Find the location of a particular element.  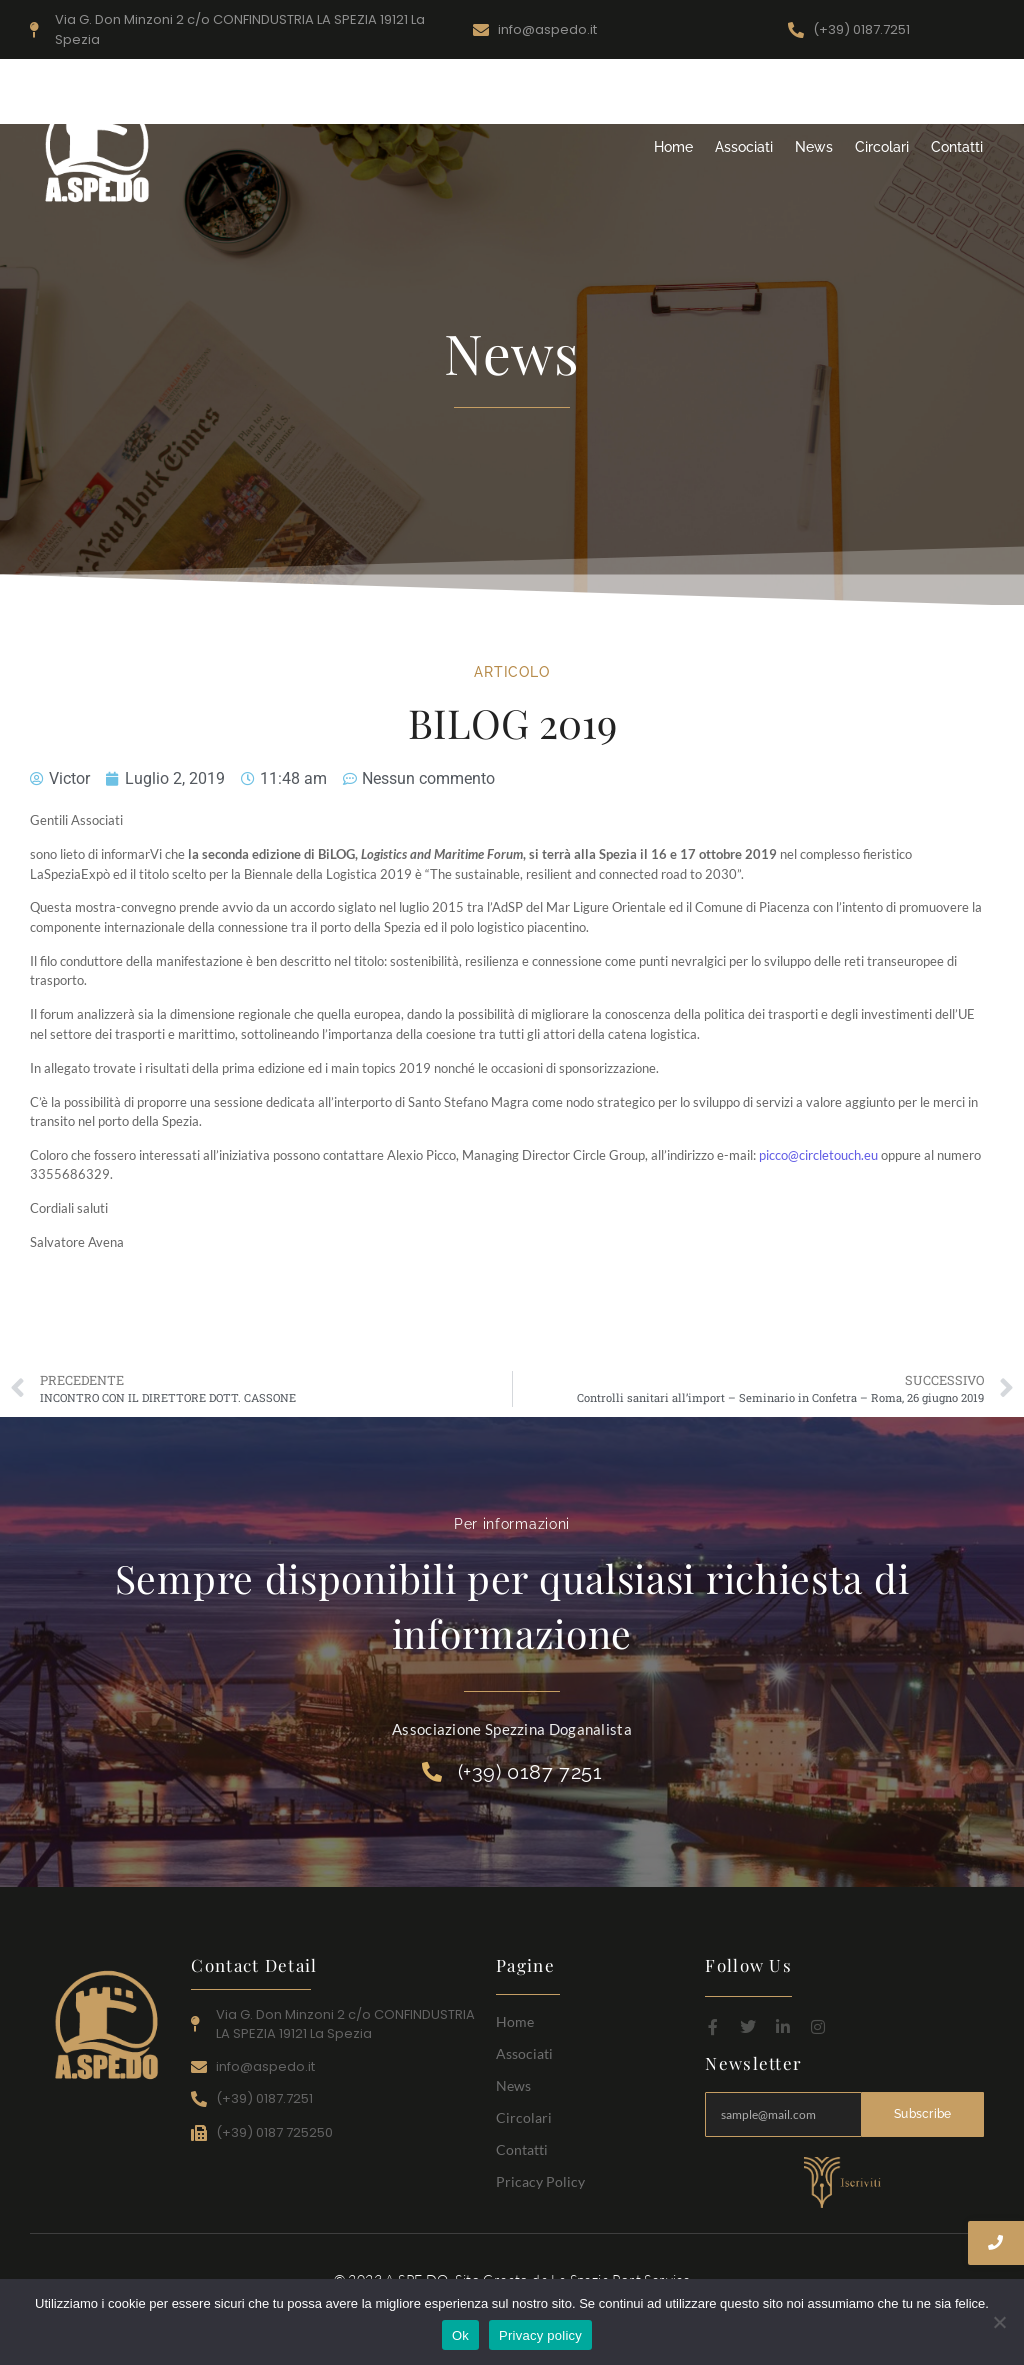

Ok is located at coordinates (460, 2335).